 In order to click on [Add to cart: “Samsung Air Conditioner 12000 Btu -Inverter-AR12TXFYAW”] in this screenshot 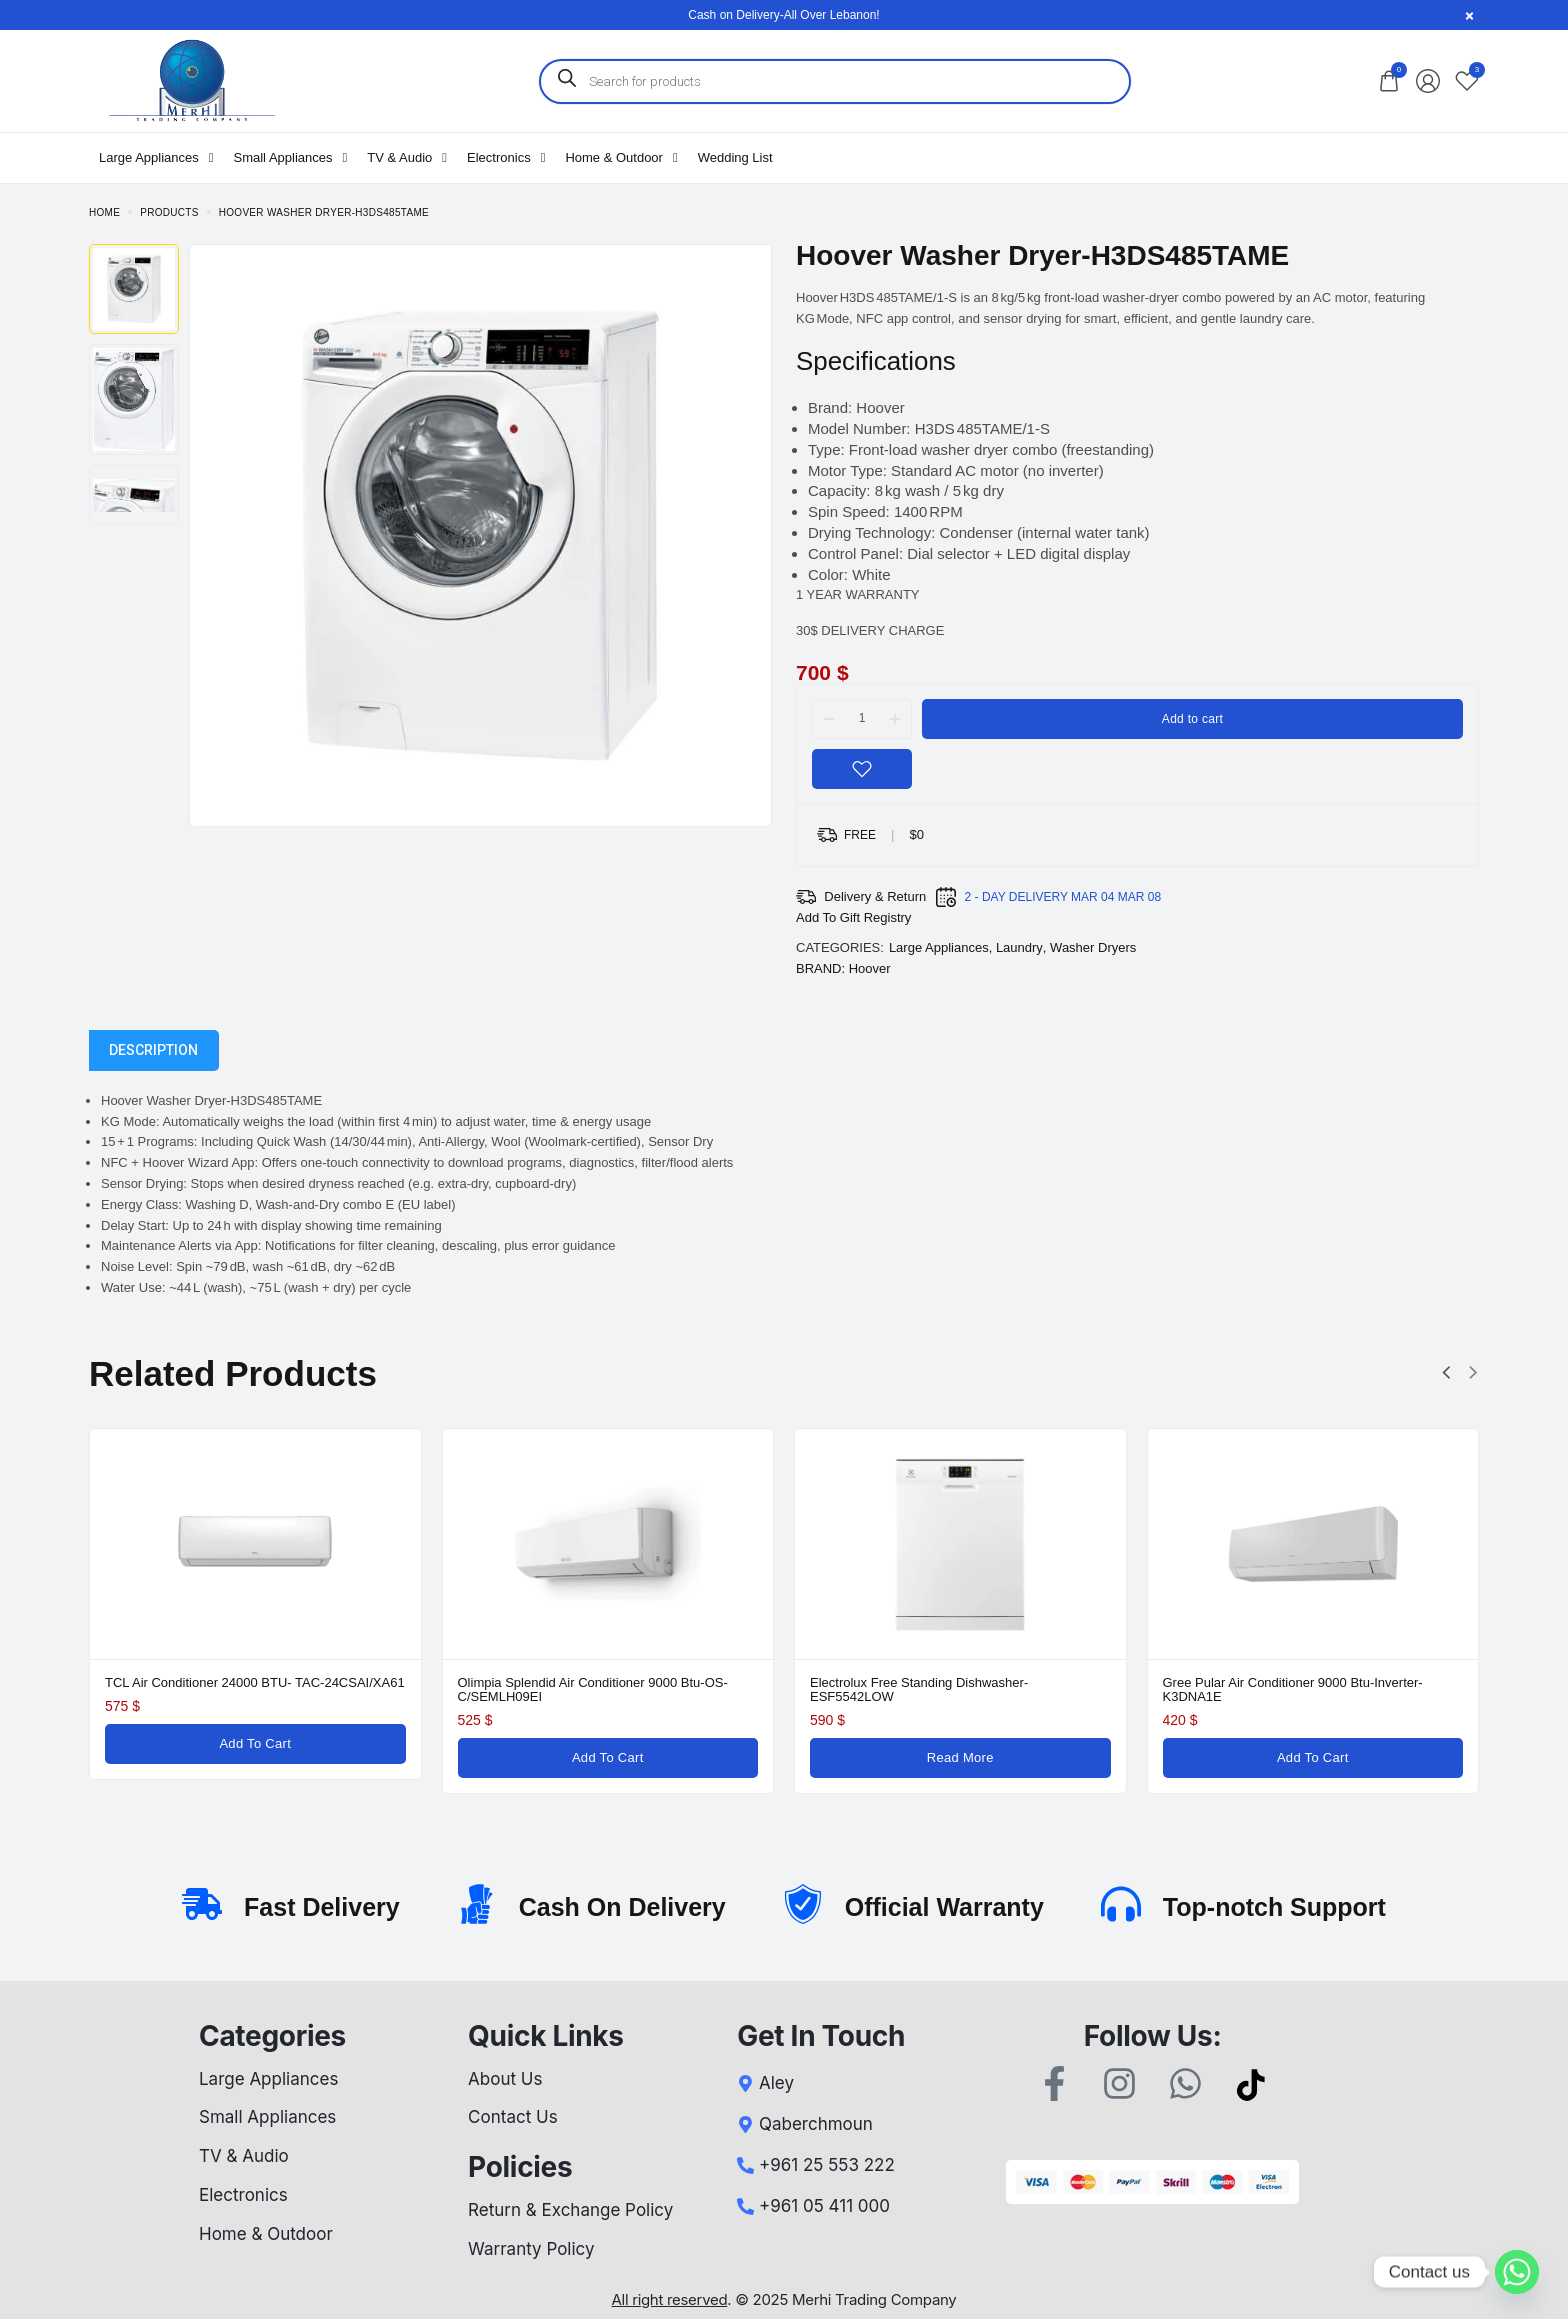, I will do `click(747, 1758)`.